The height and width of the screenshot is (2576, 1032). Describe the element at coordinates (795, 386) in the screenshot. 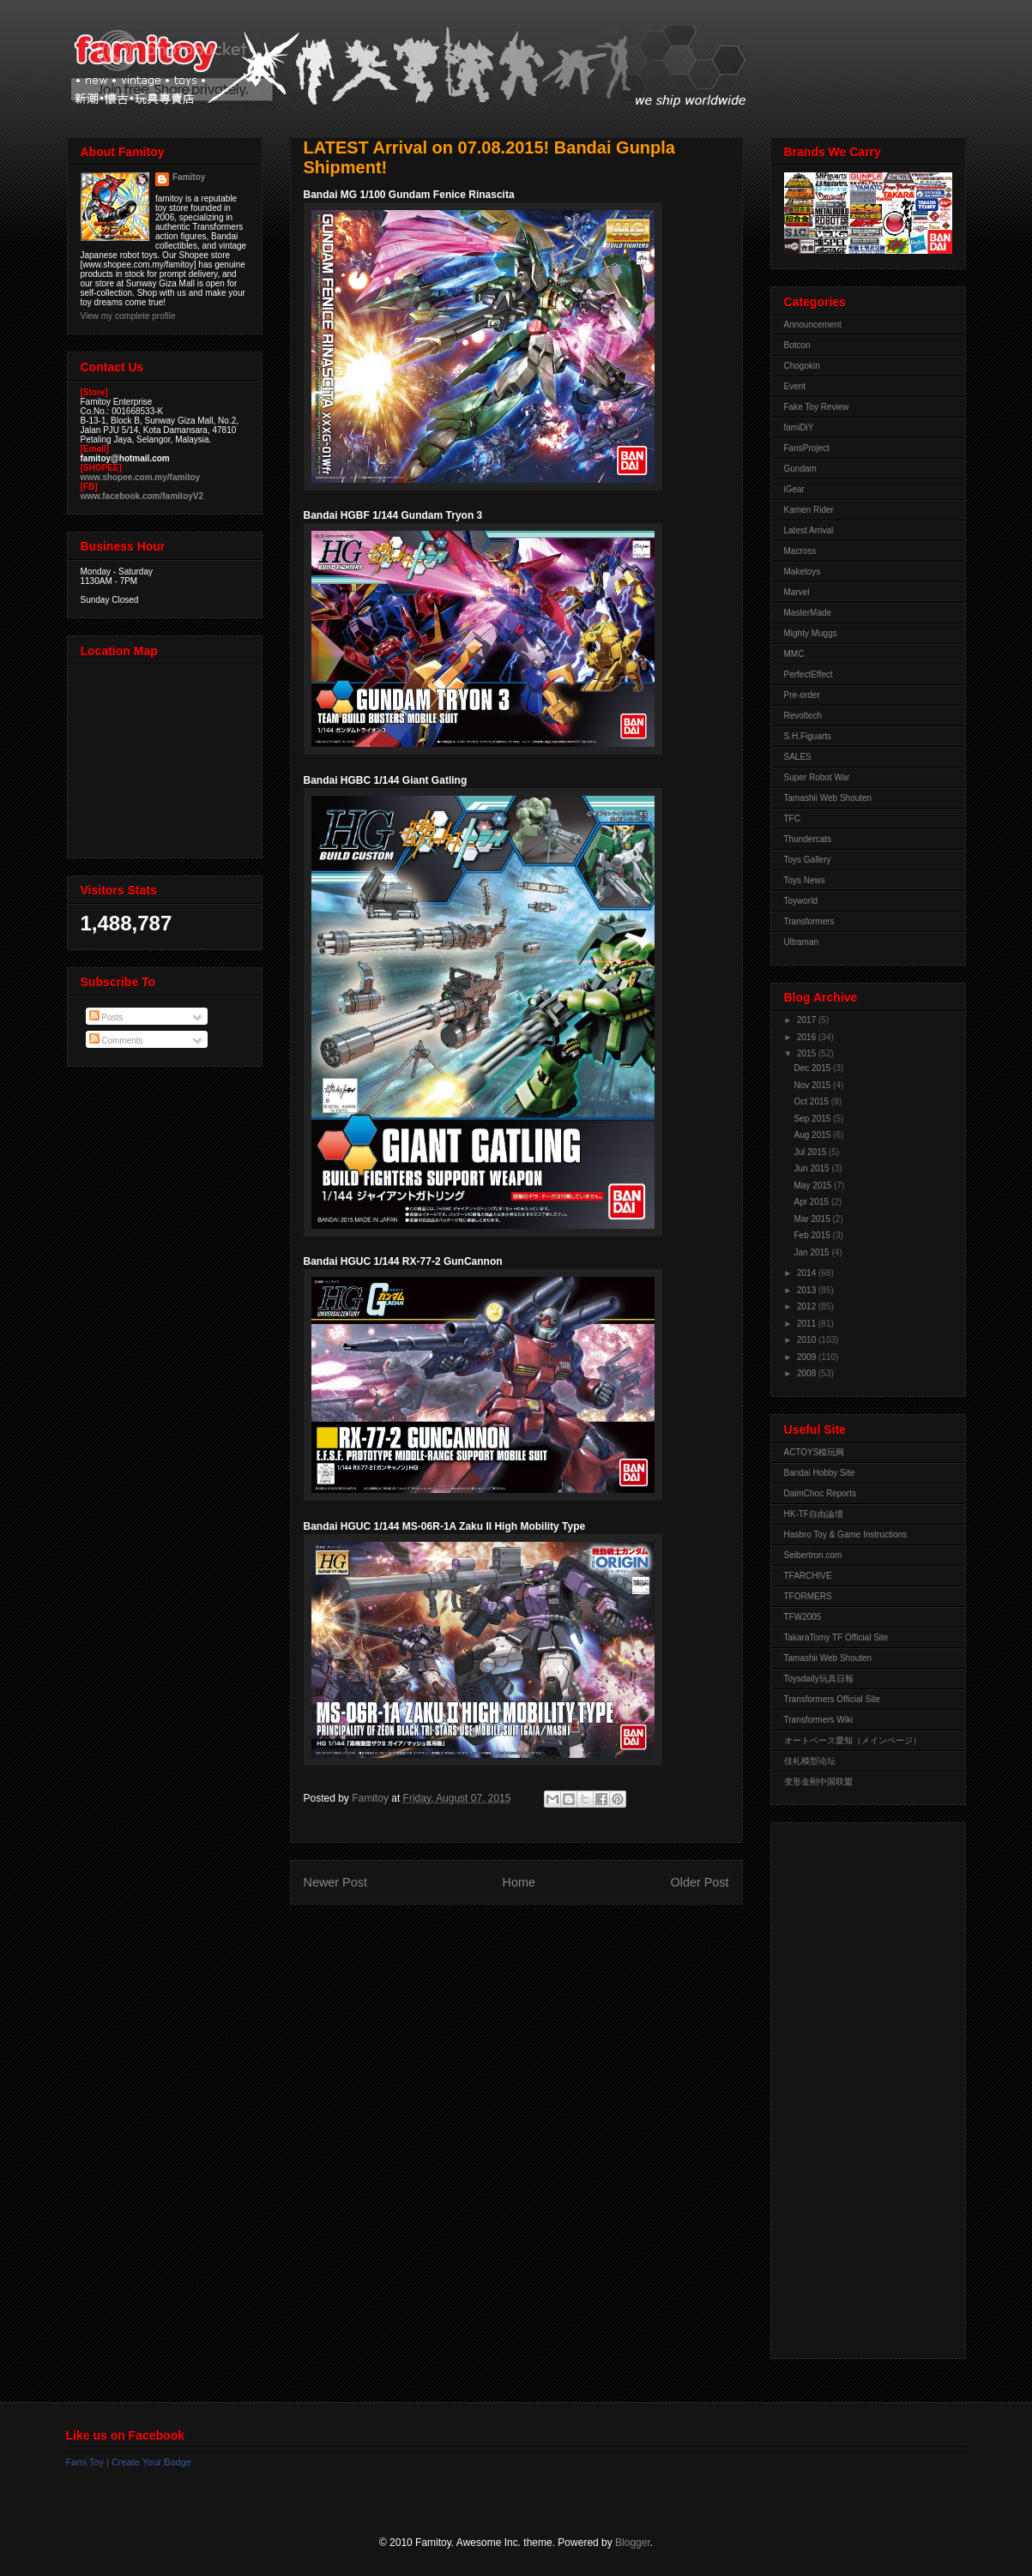

I see `Event` at that location.